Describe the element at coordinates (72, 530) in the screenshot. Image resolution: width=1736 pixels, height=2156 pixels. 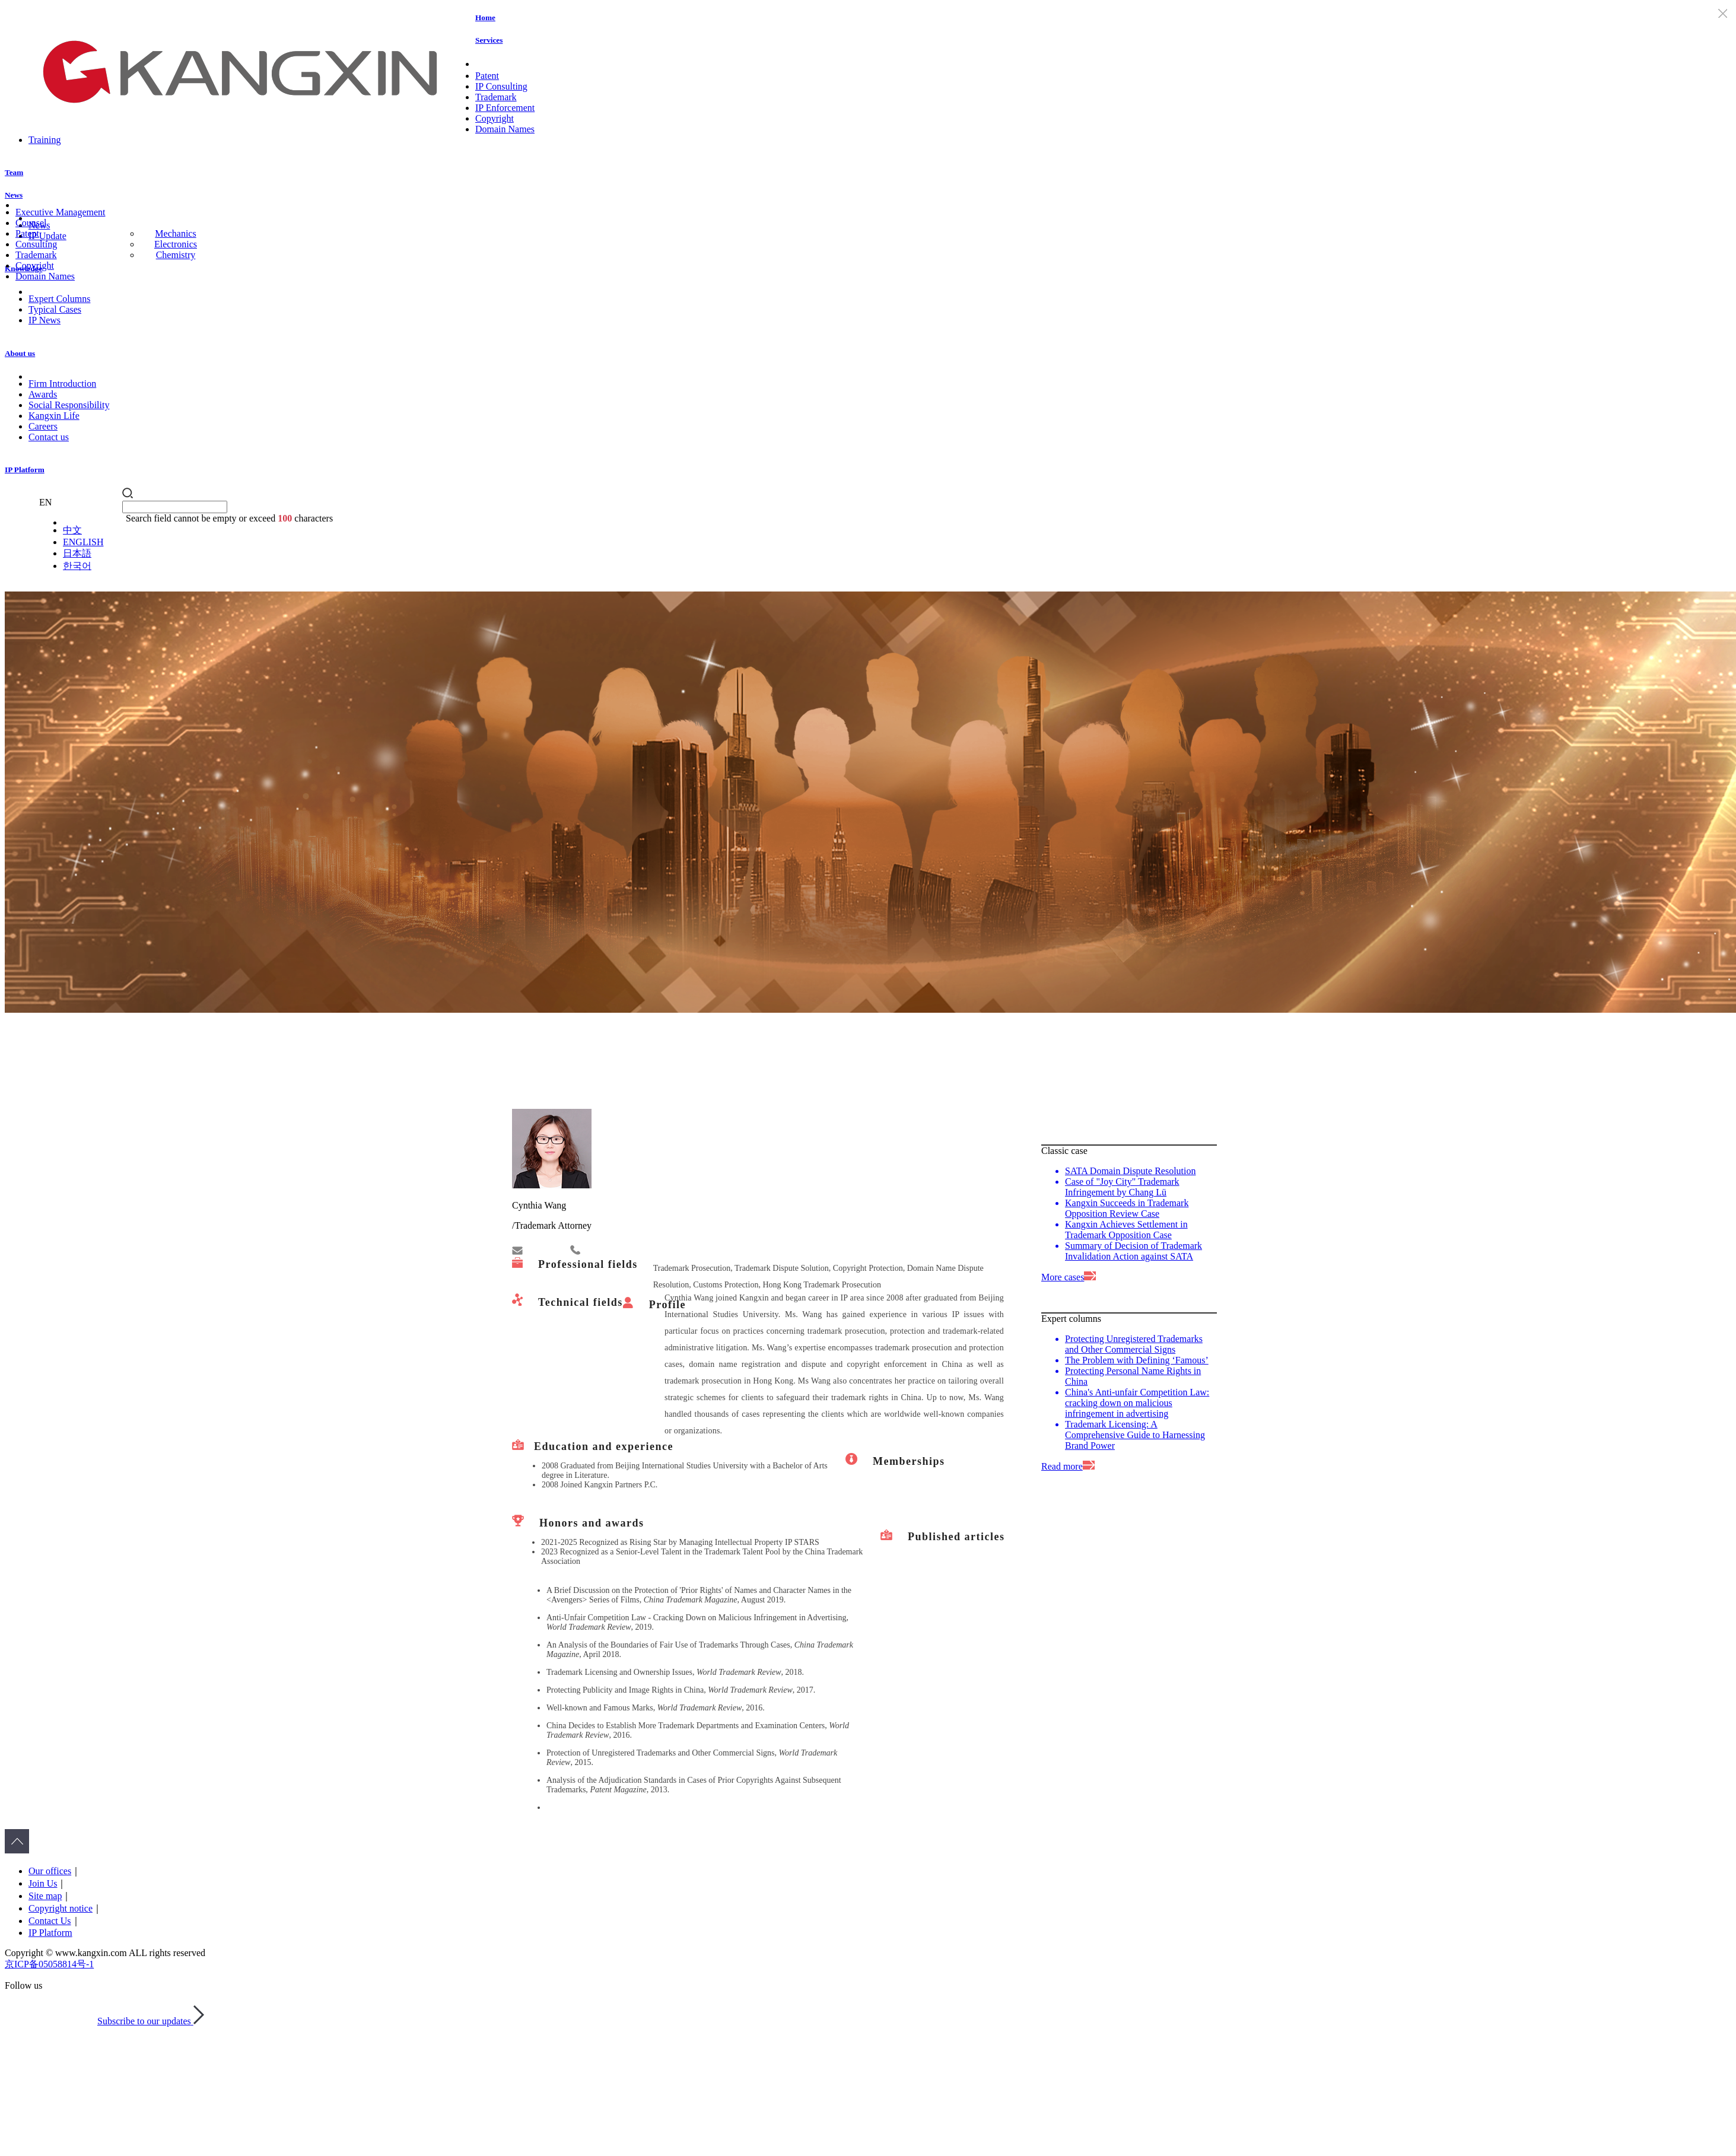
I see `中文` at that location.